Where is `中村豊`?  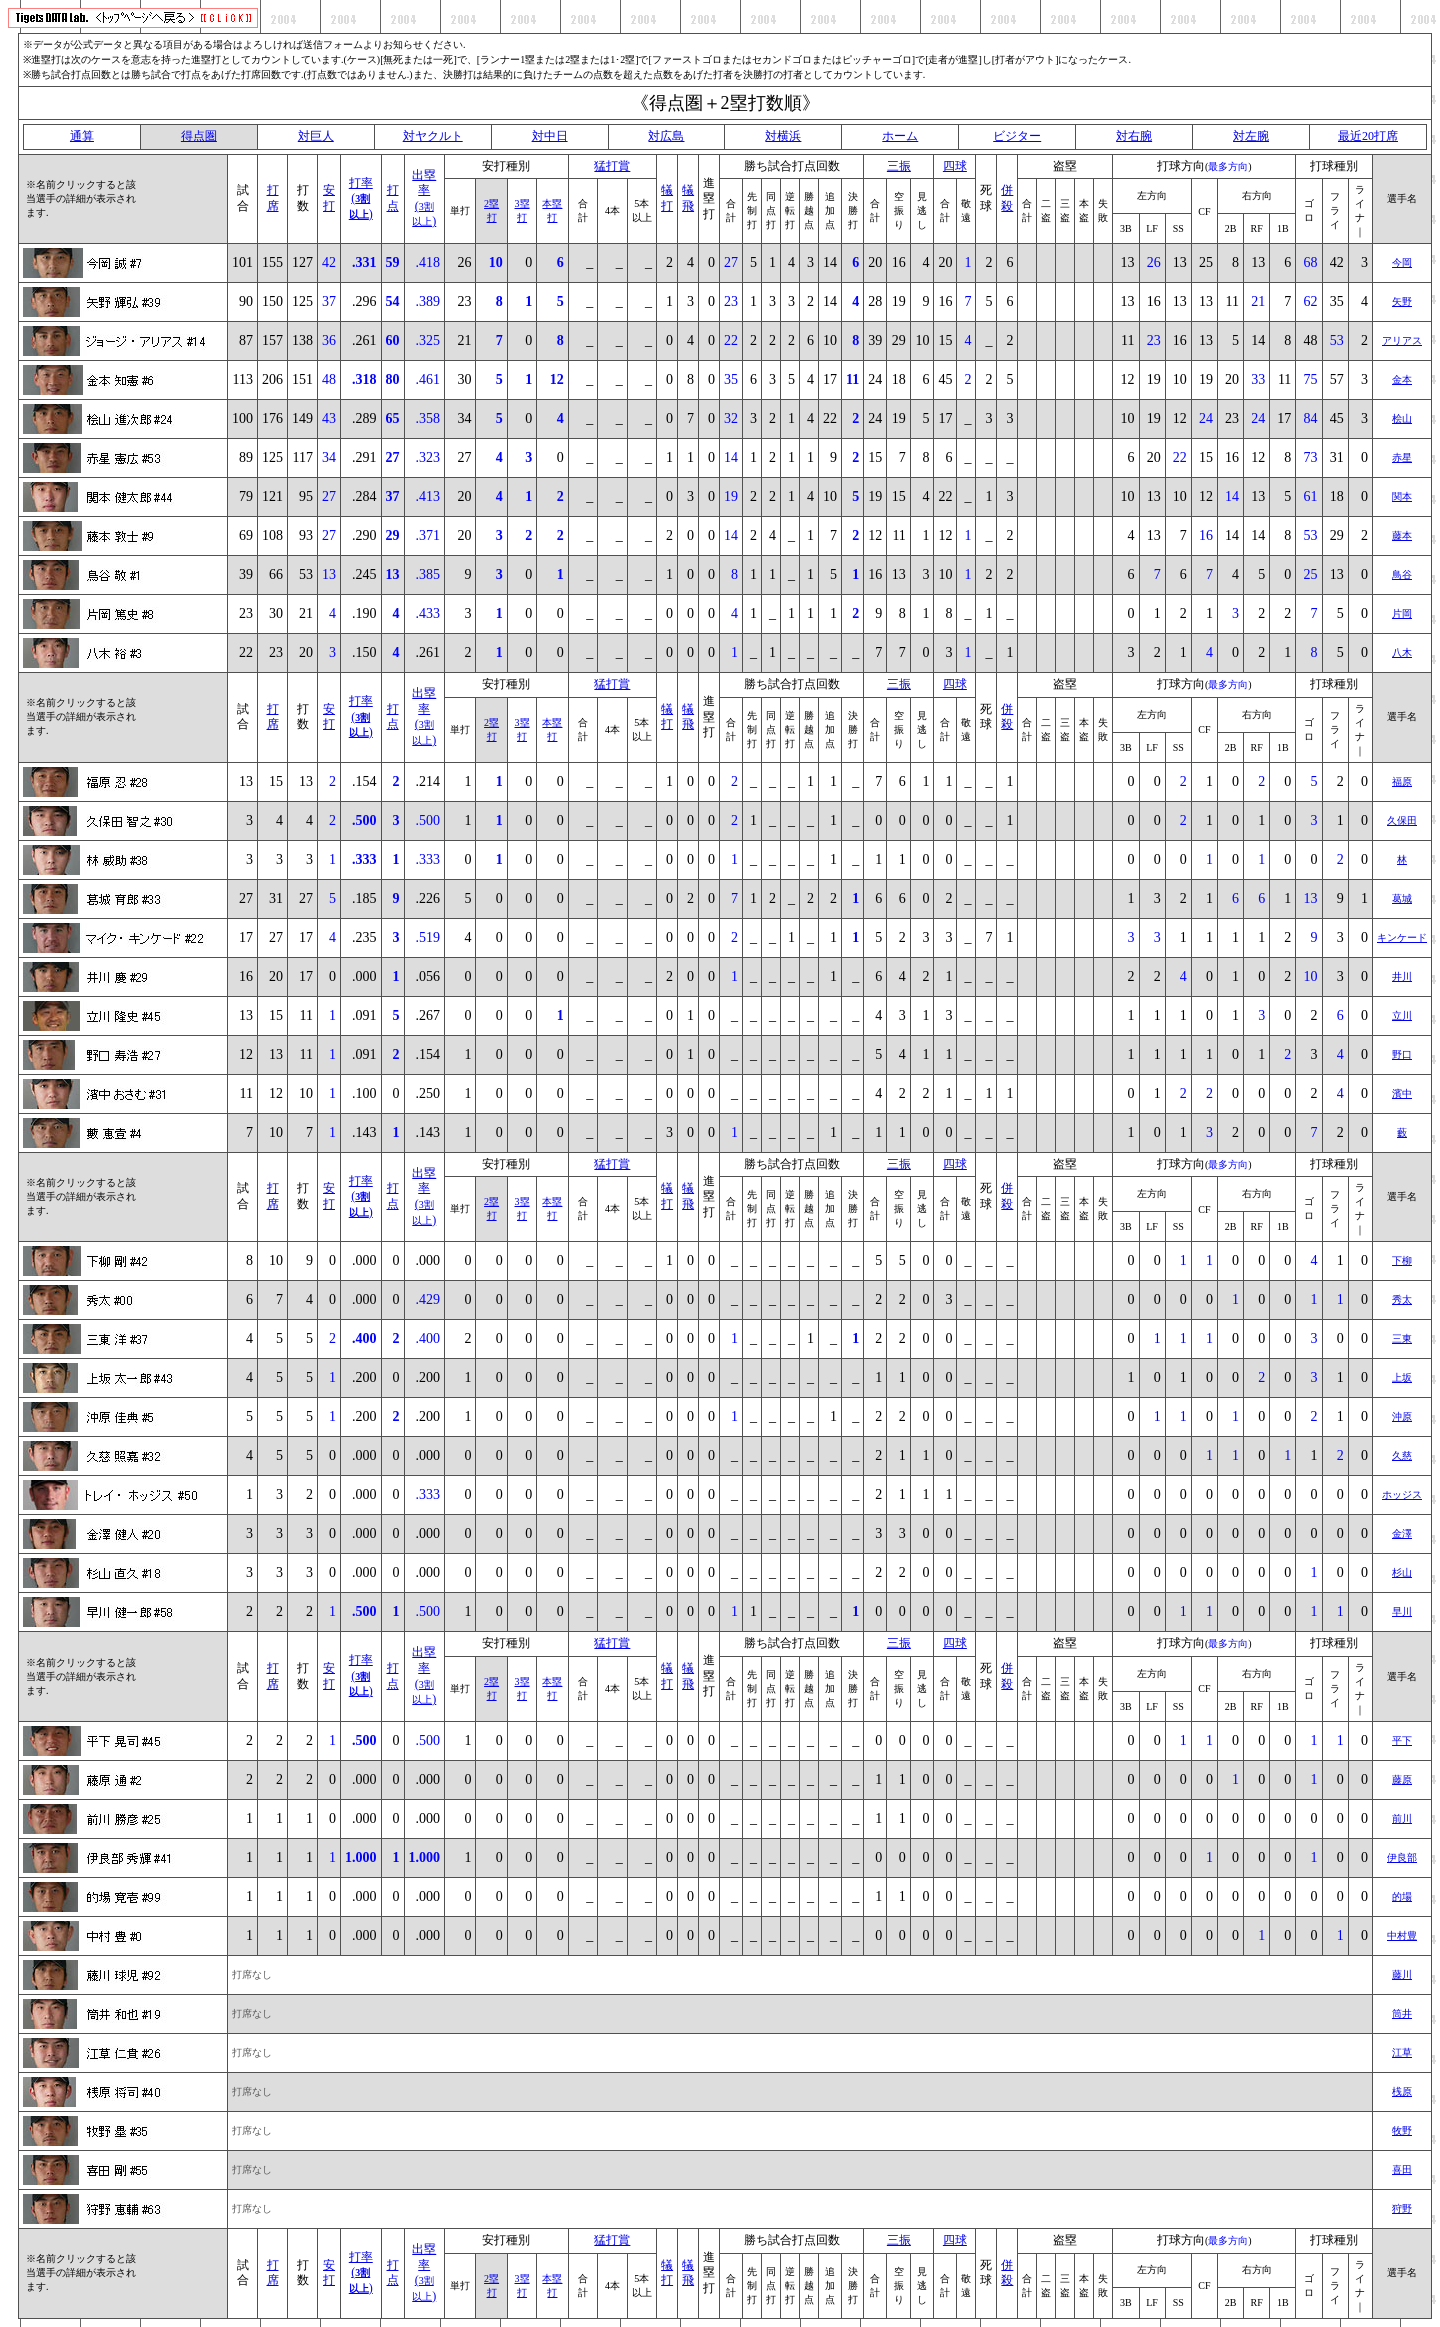
中村豊 is located at coordinates (1402, 1935).